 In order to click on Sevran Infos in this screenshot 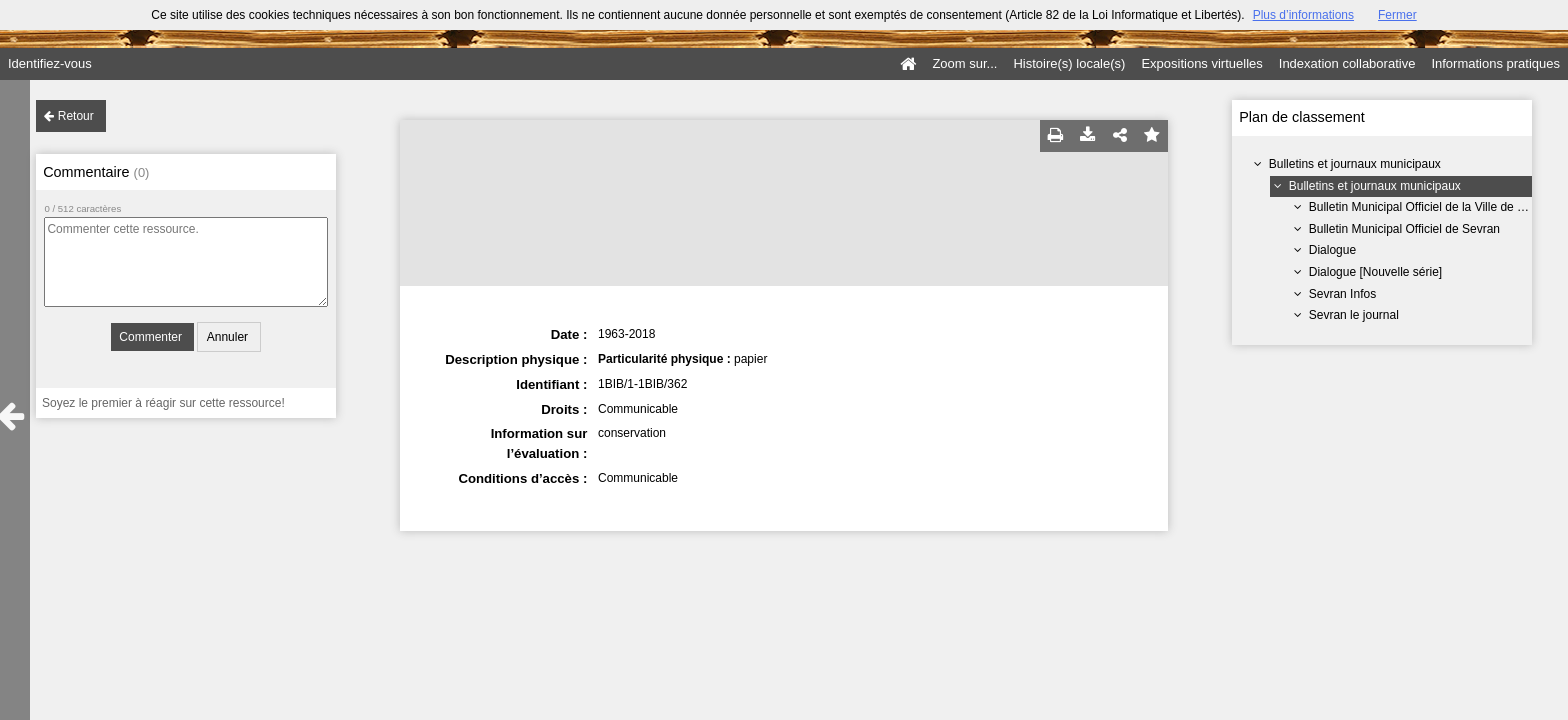, I will do `click(1342, 294)`.